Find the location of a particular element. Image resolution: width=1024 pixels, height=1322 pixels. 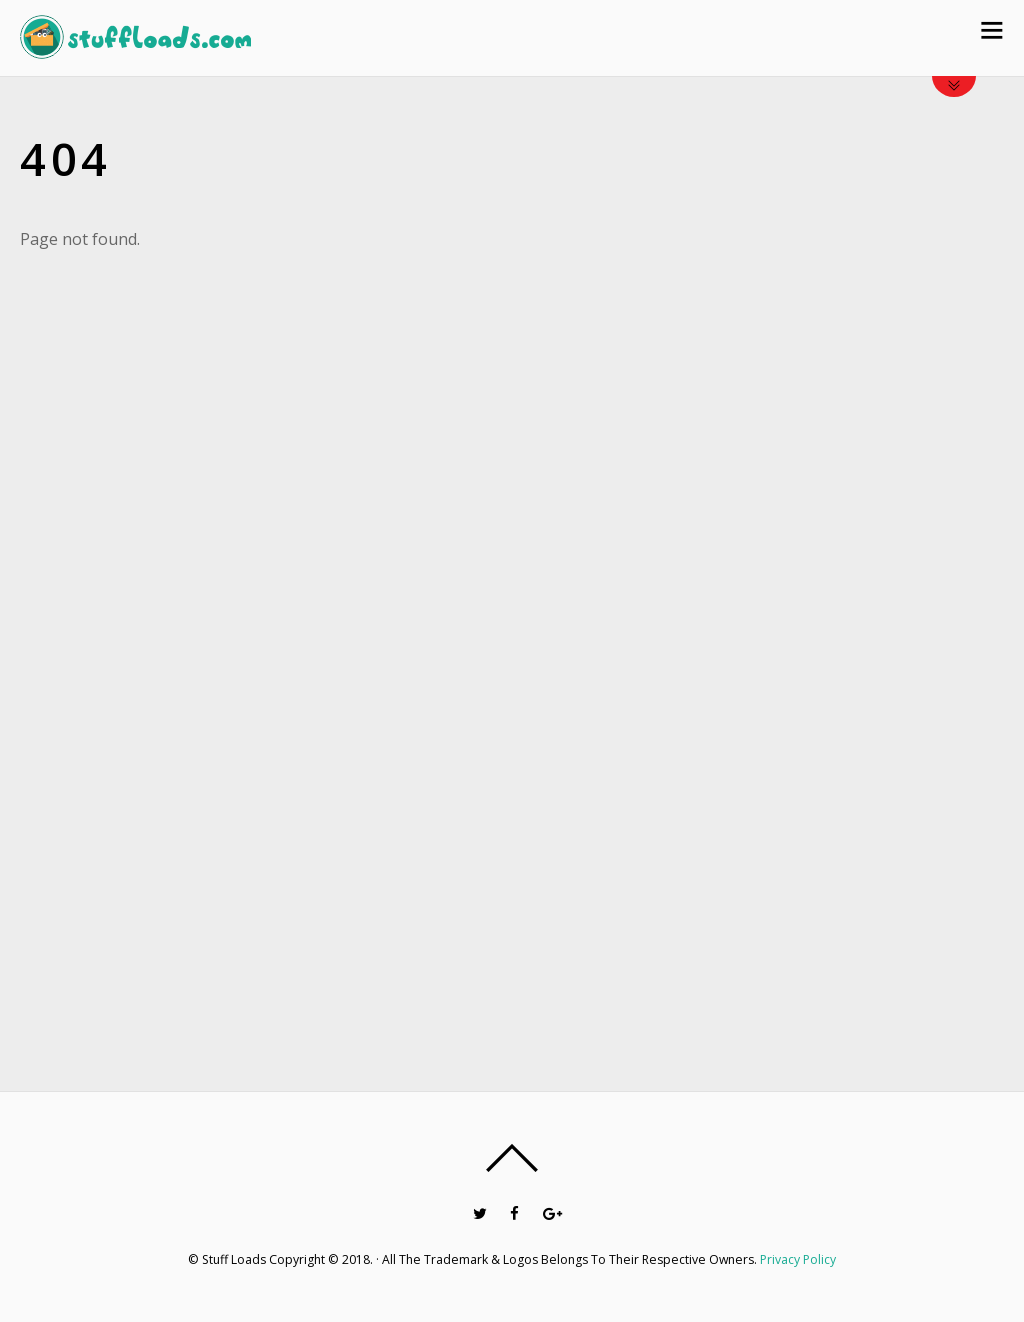

Privacy Policy is located at coordinates (798, 1259).